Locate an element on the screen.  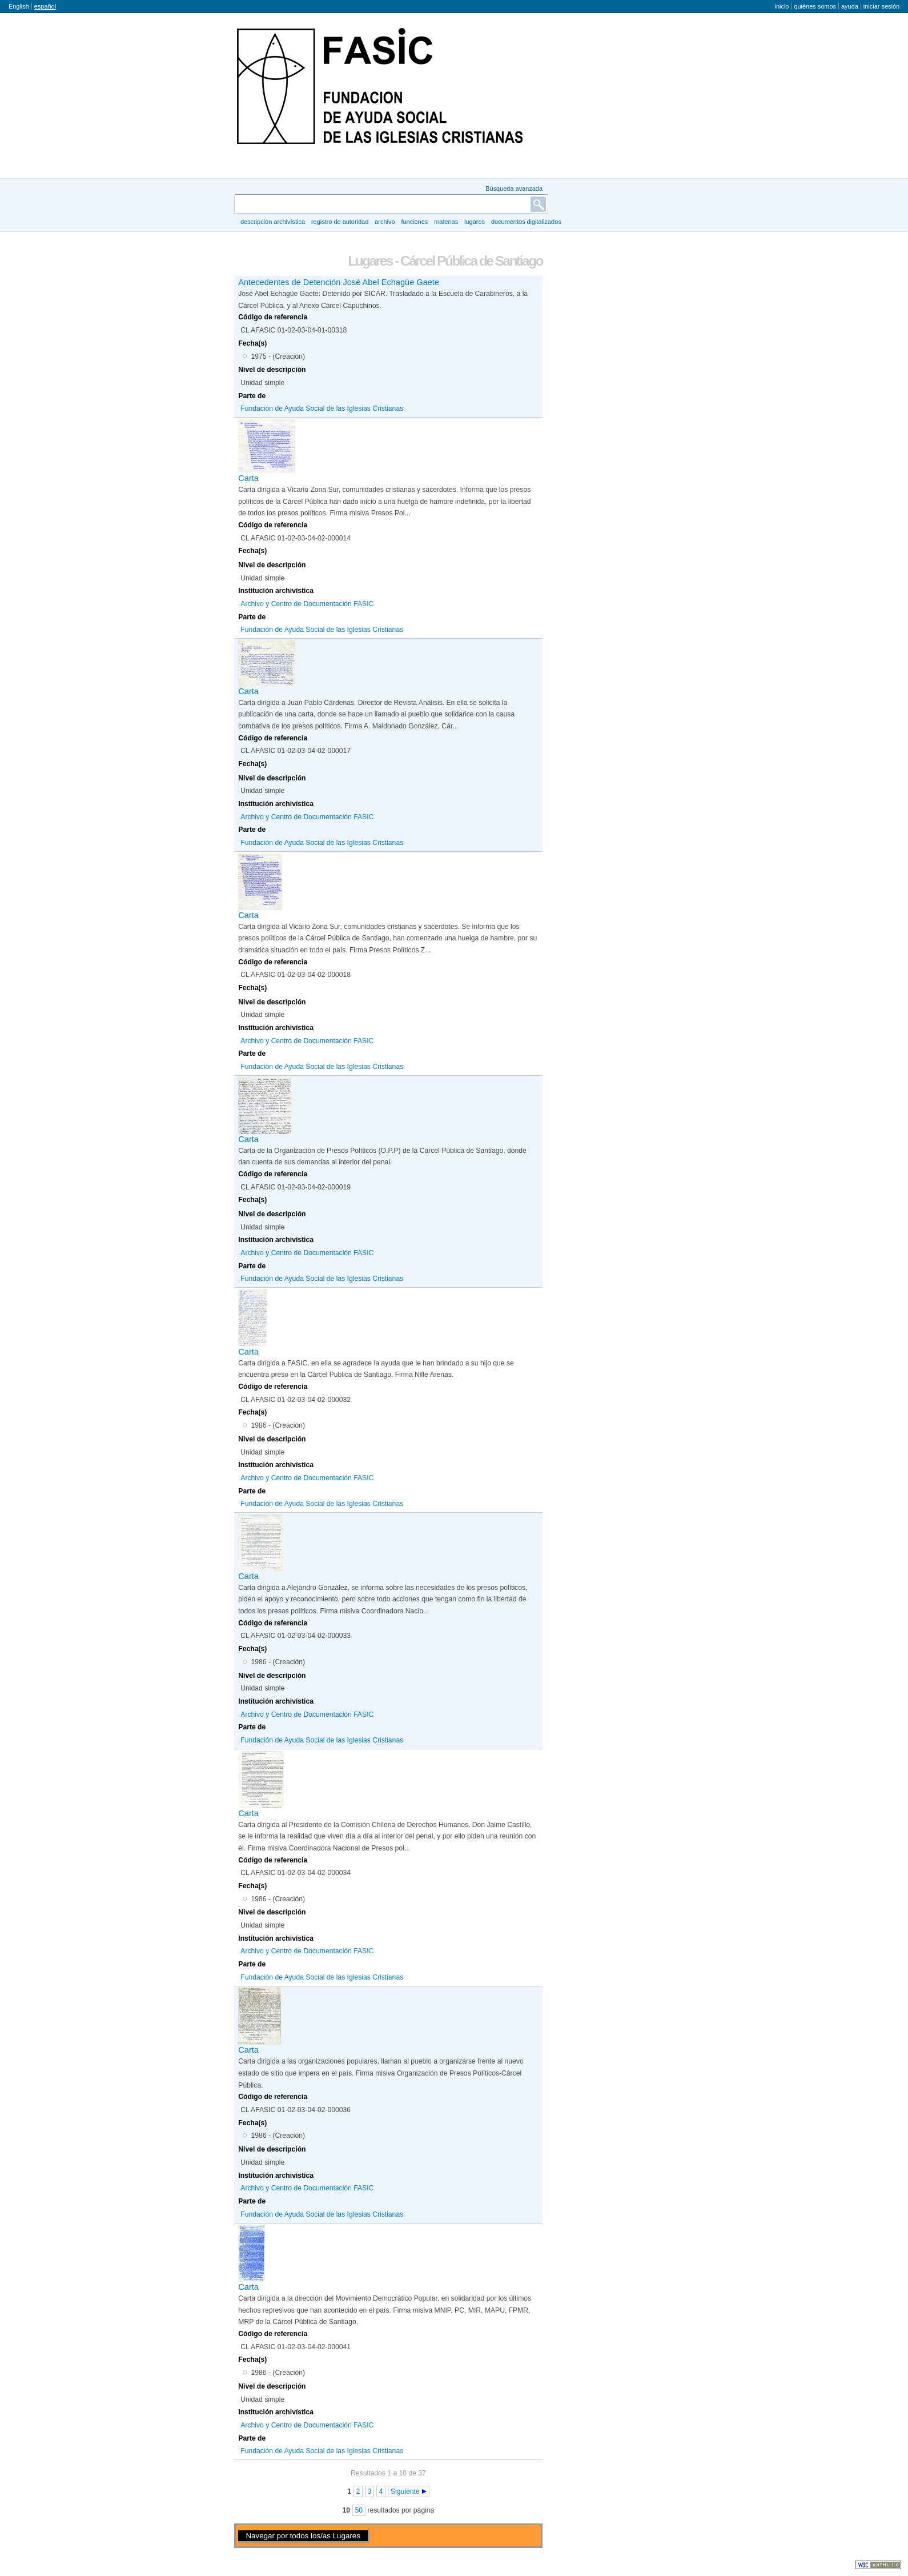
Archivo is located at coordinates (385, 221).